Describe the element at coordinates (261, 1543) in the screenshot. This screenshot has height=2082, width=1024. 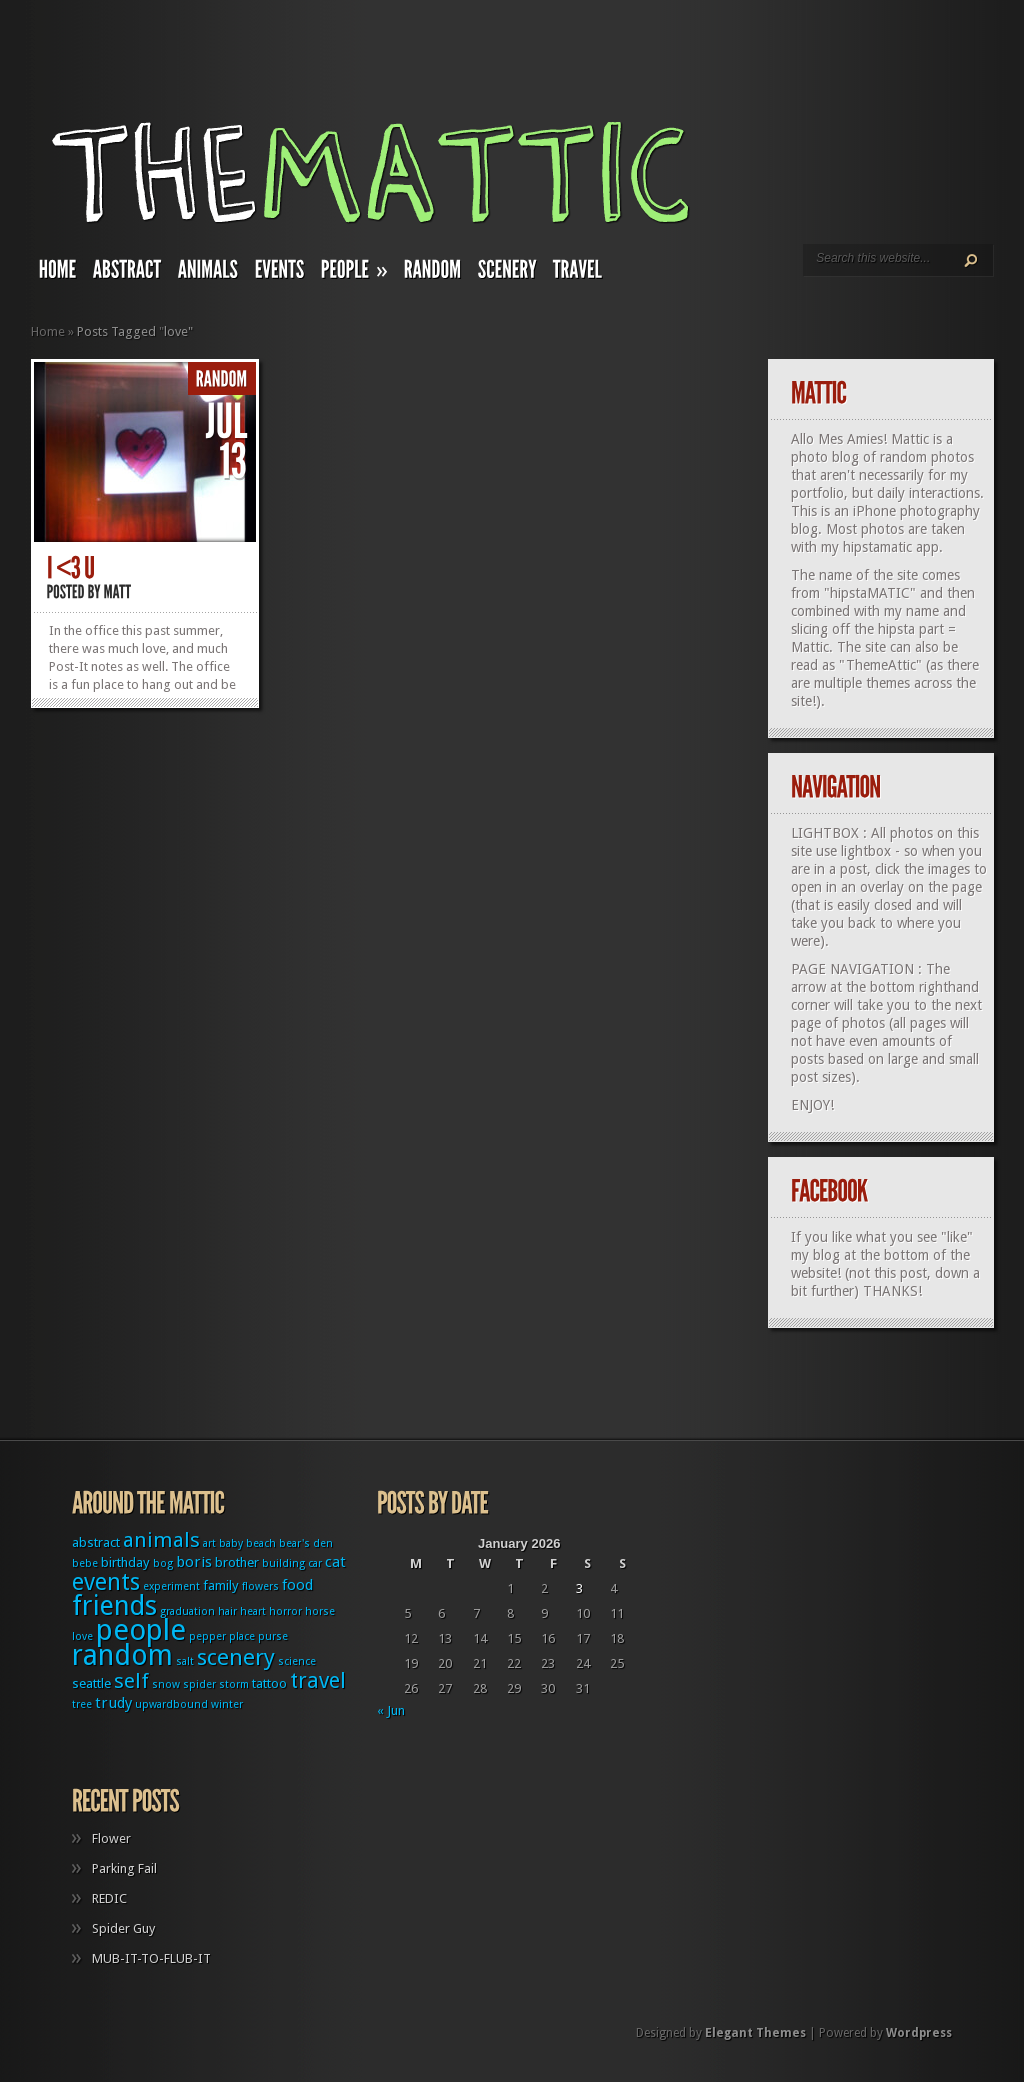
I see `beach [beach (1 item)]` at that location.